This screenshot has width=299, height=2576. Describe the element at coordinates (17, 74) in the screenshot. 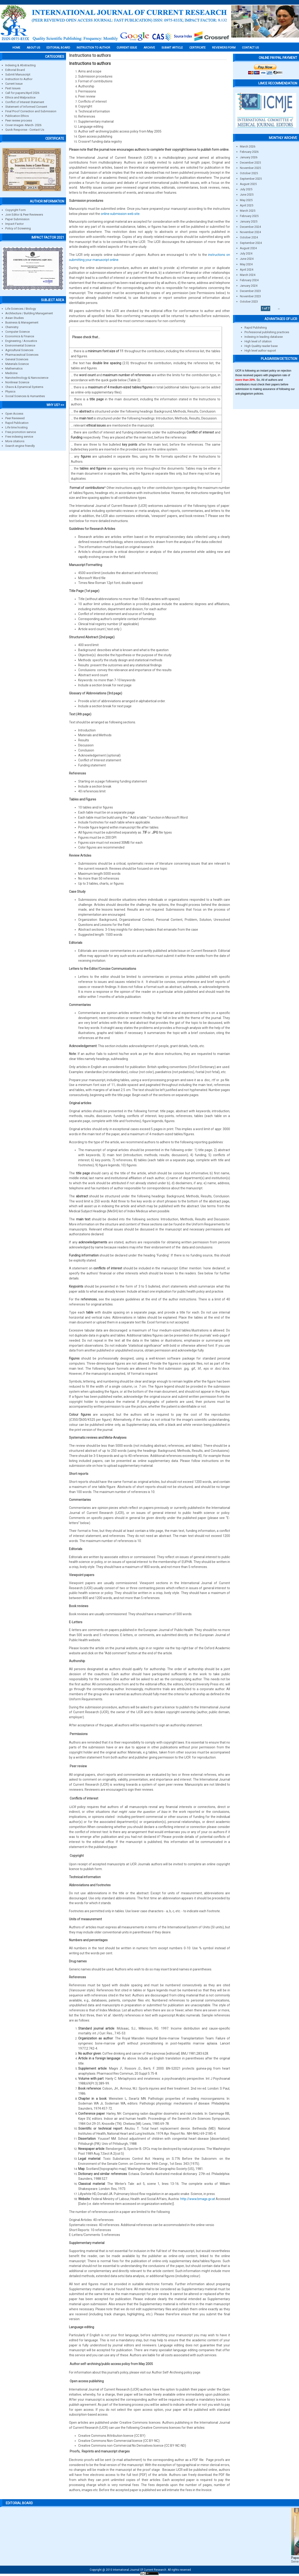

I see `Submit Manuscript` at that location.